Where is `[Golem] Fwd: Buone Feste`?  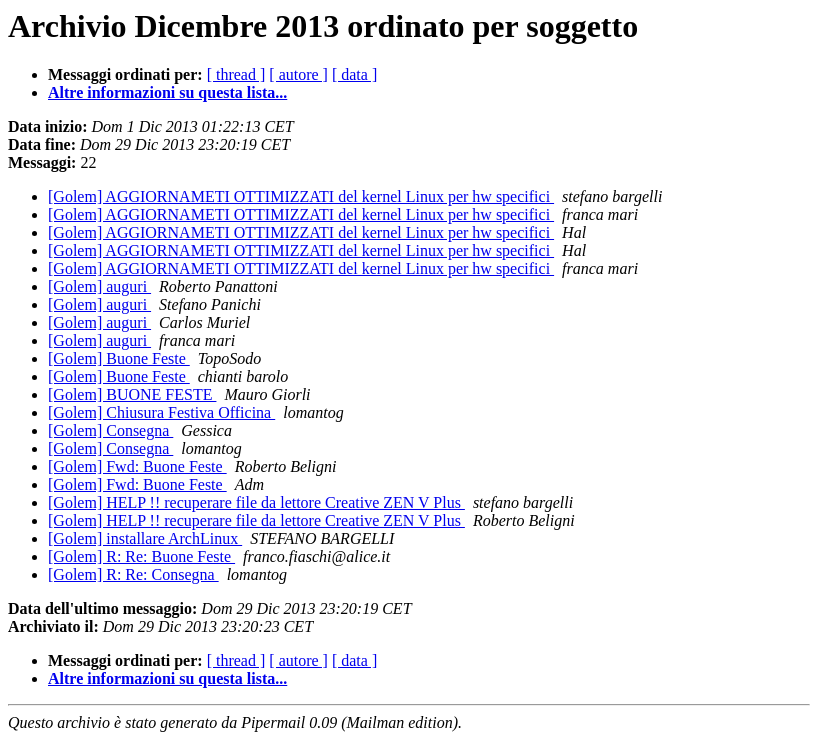 [Golem] Fwd: Buone Feste is located at coordinates (137, 466).